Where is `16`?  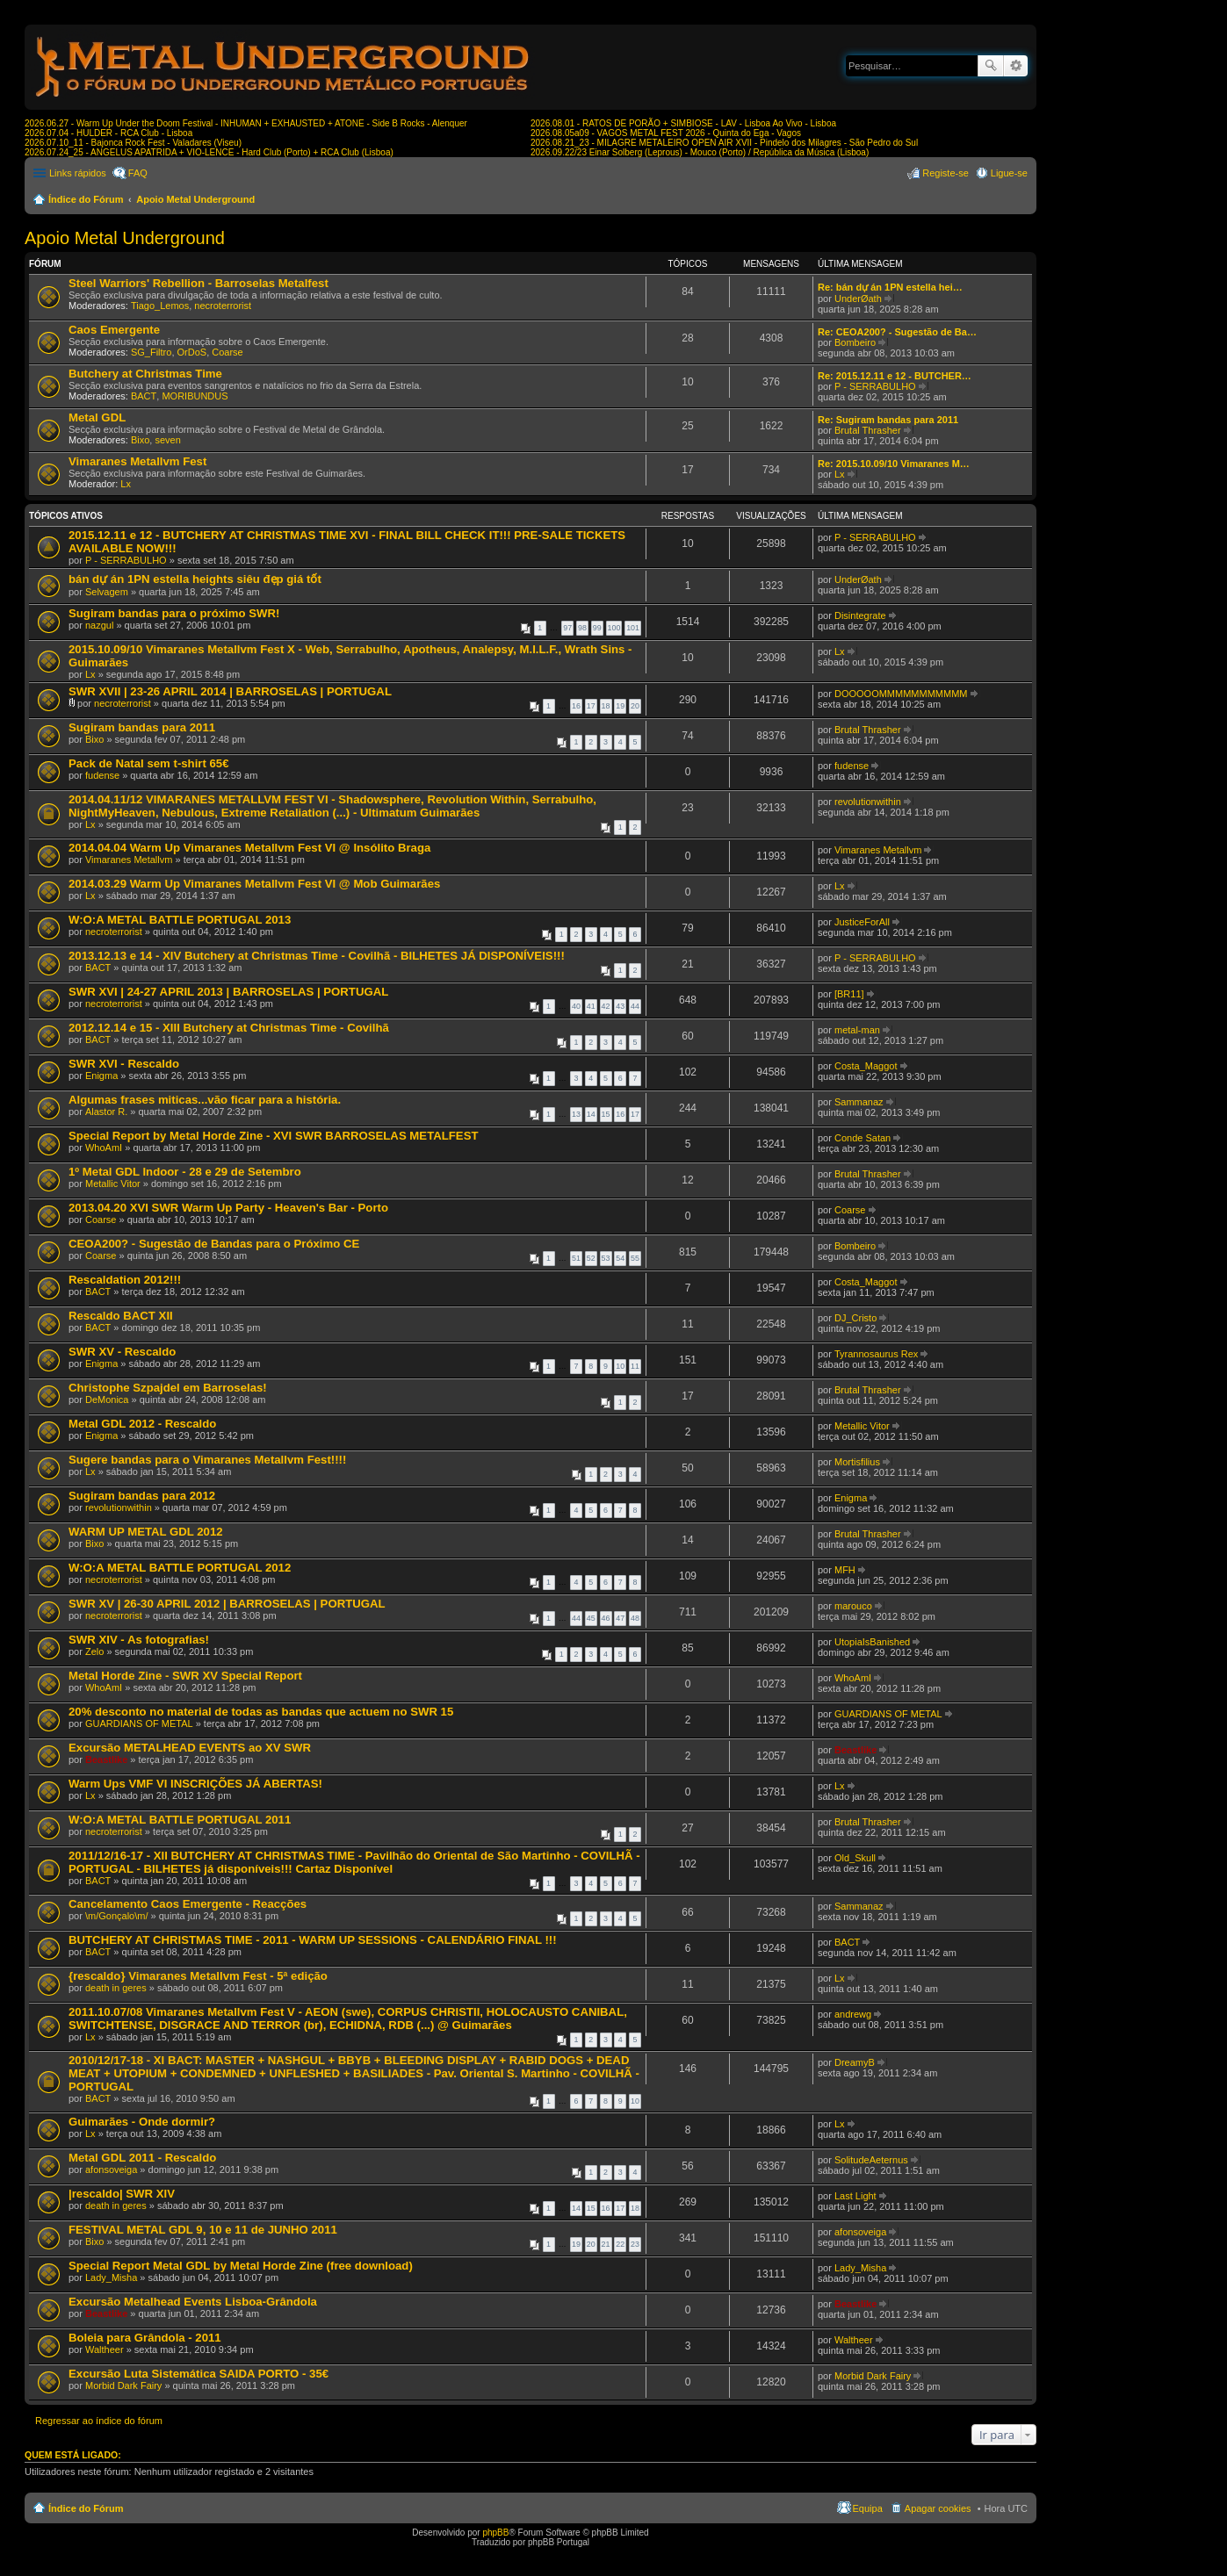 16 is located at coordinates (576, 706).